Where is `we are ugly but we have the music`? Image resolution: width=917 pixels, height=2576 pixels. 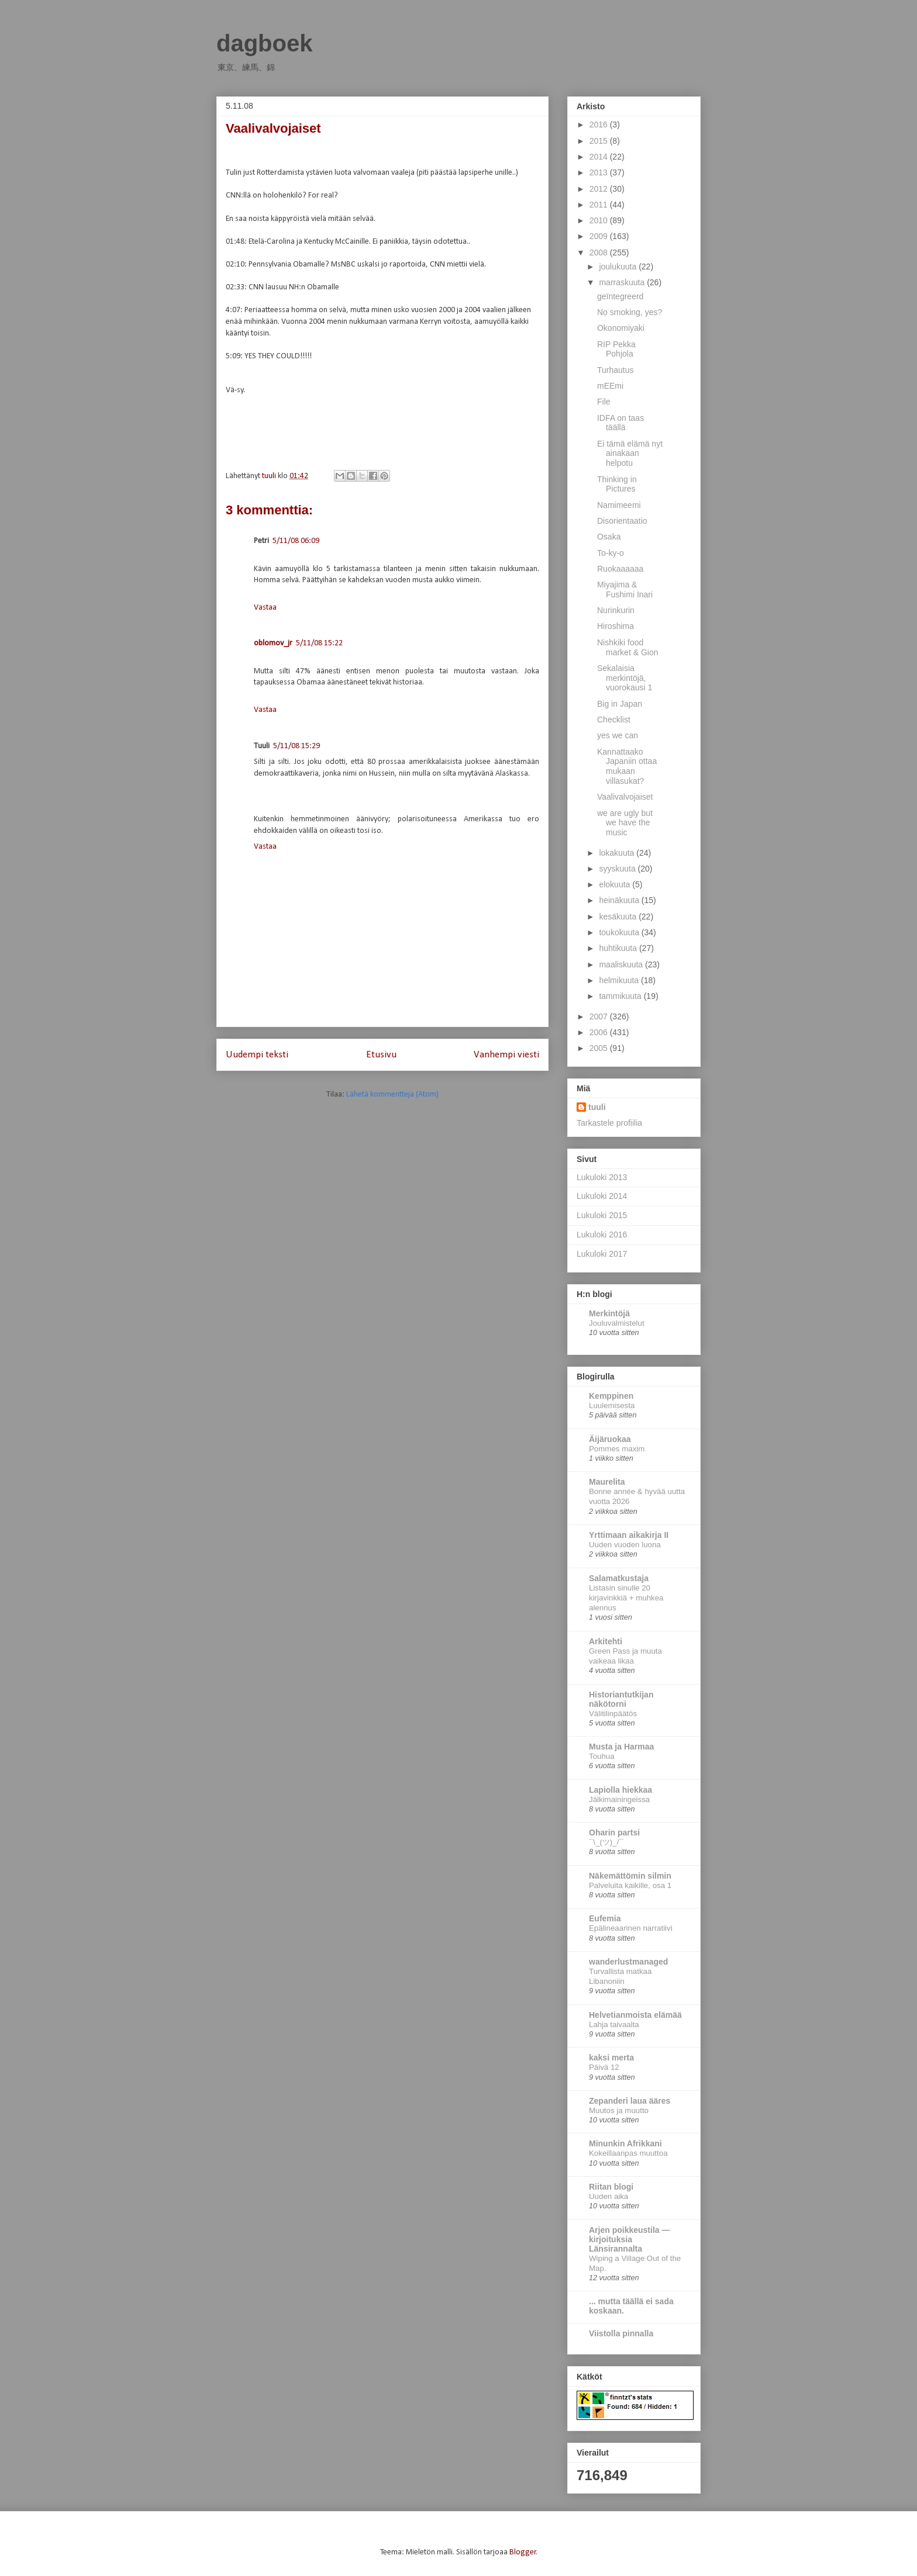
we are ugly but we have the music is located at coordinates (625, 823).